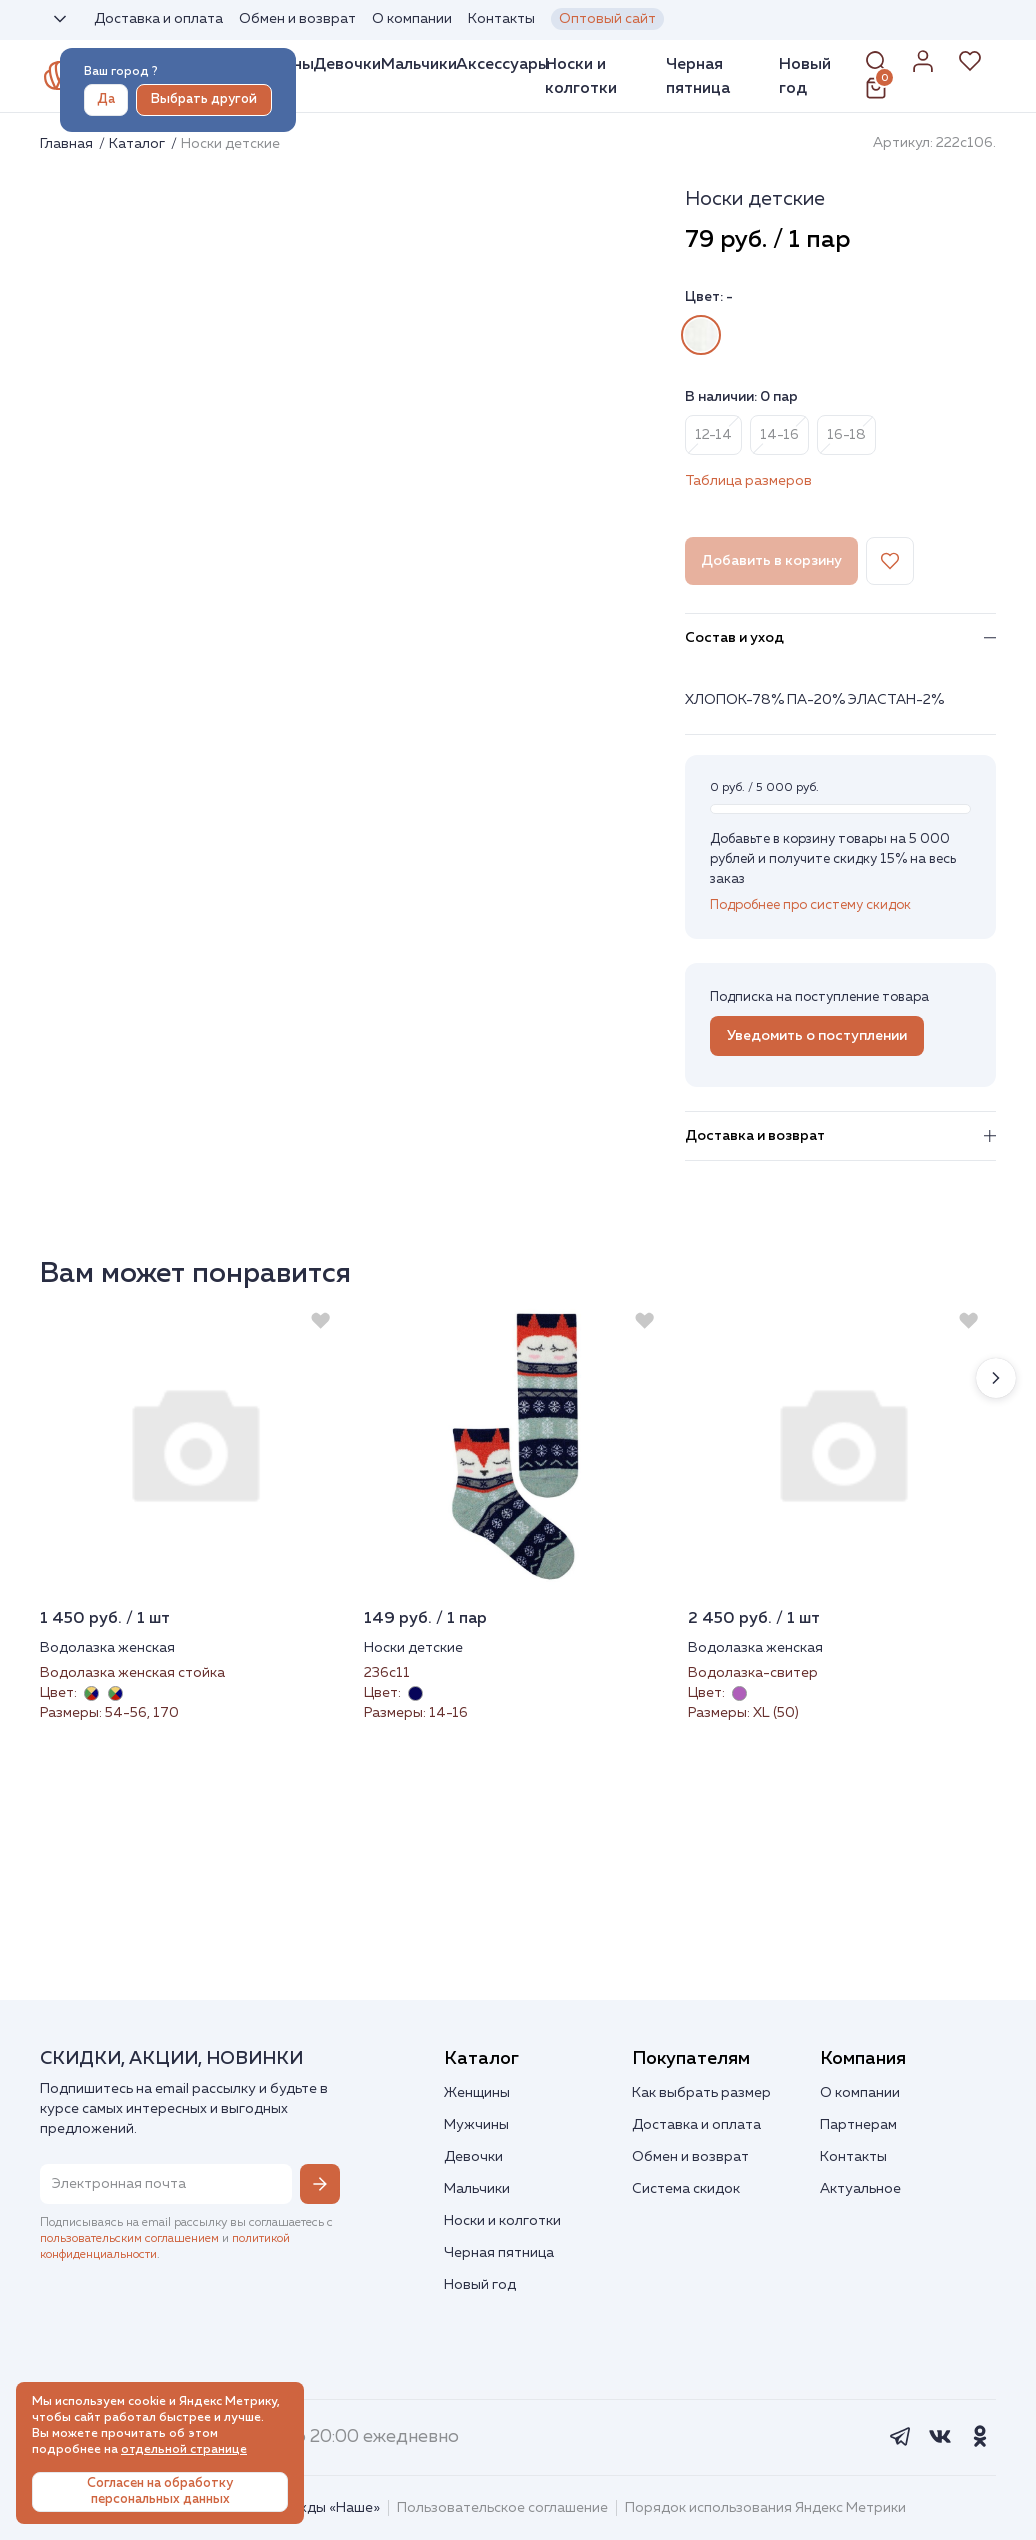  I want to click on Пользовательское соглашение, so click(502, 2508).